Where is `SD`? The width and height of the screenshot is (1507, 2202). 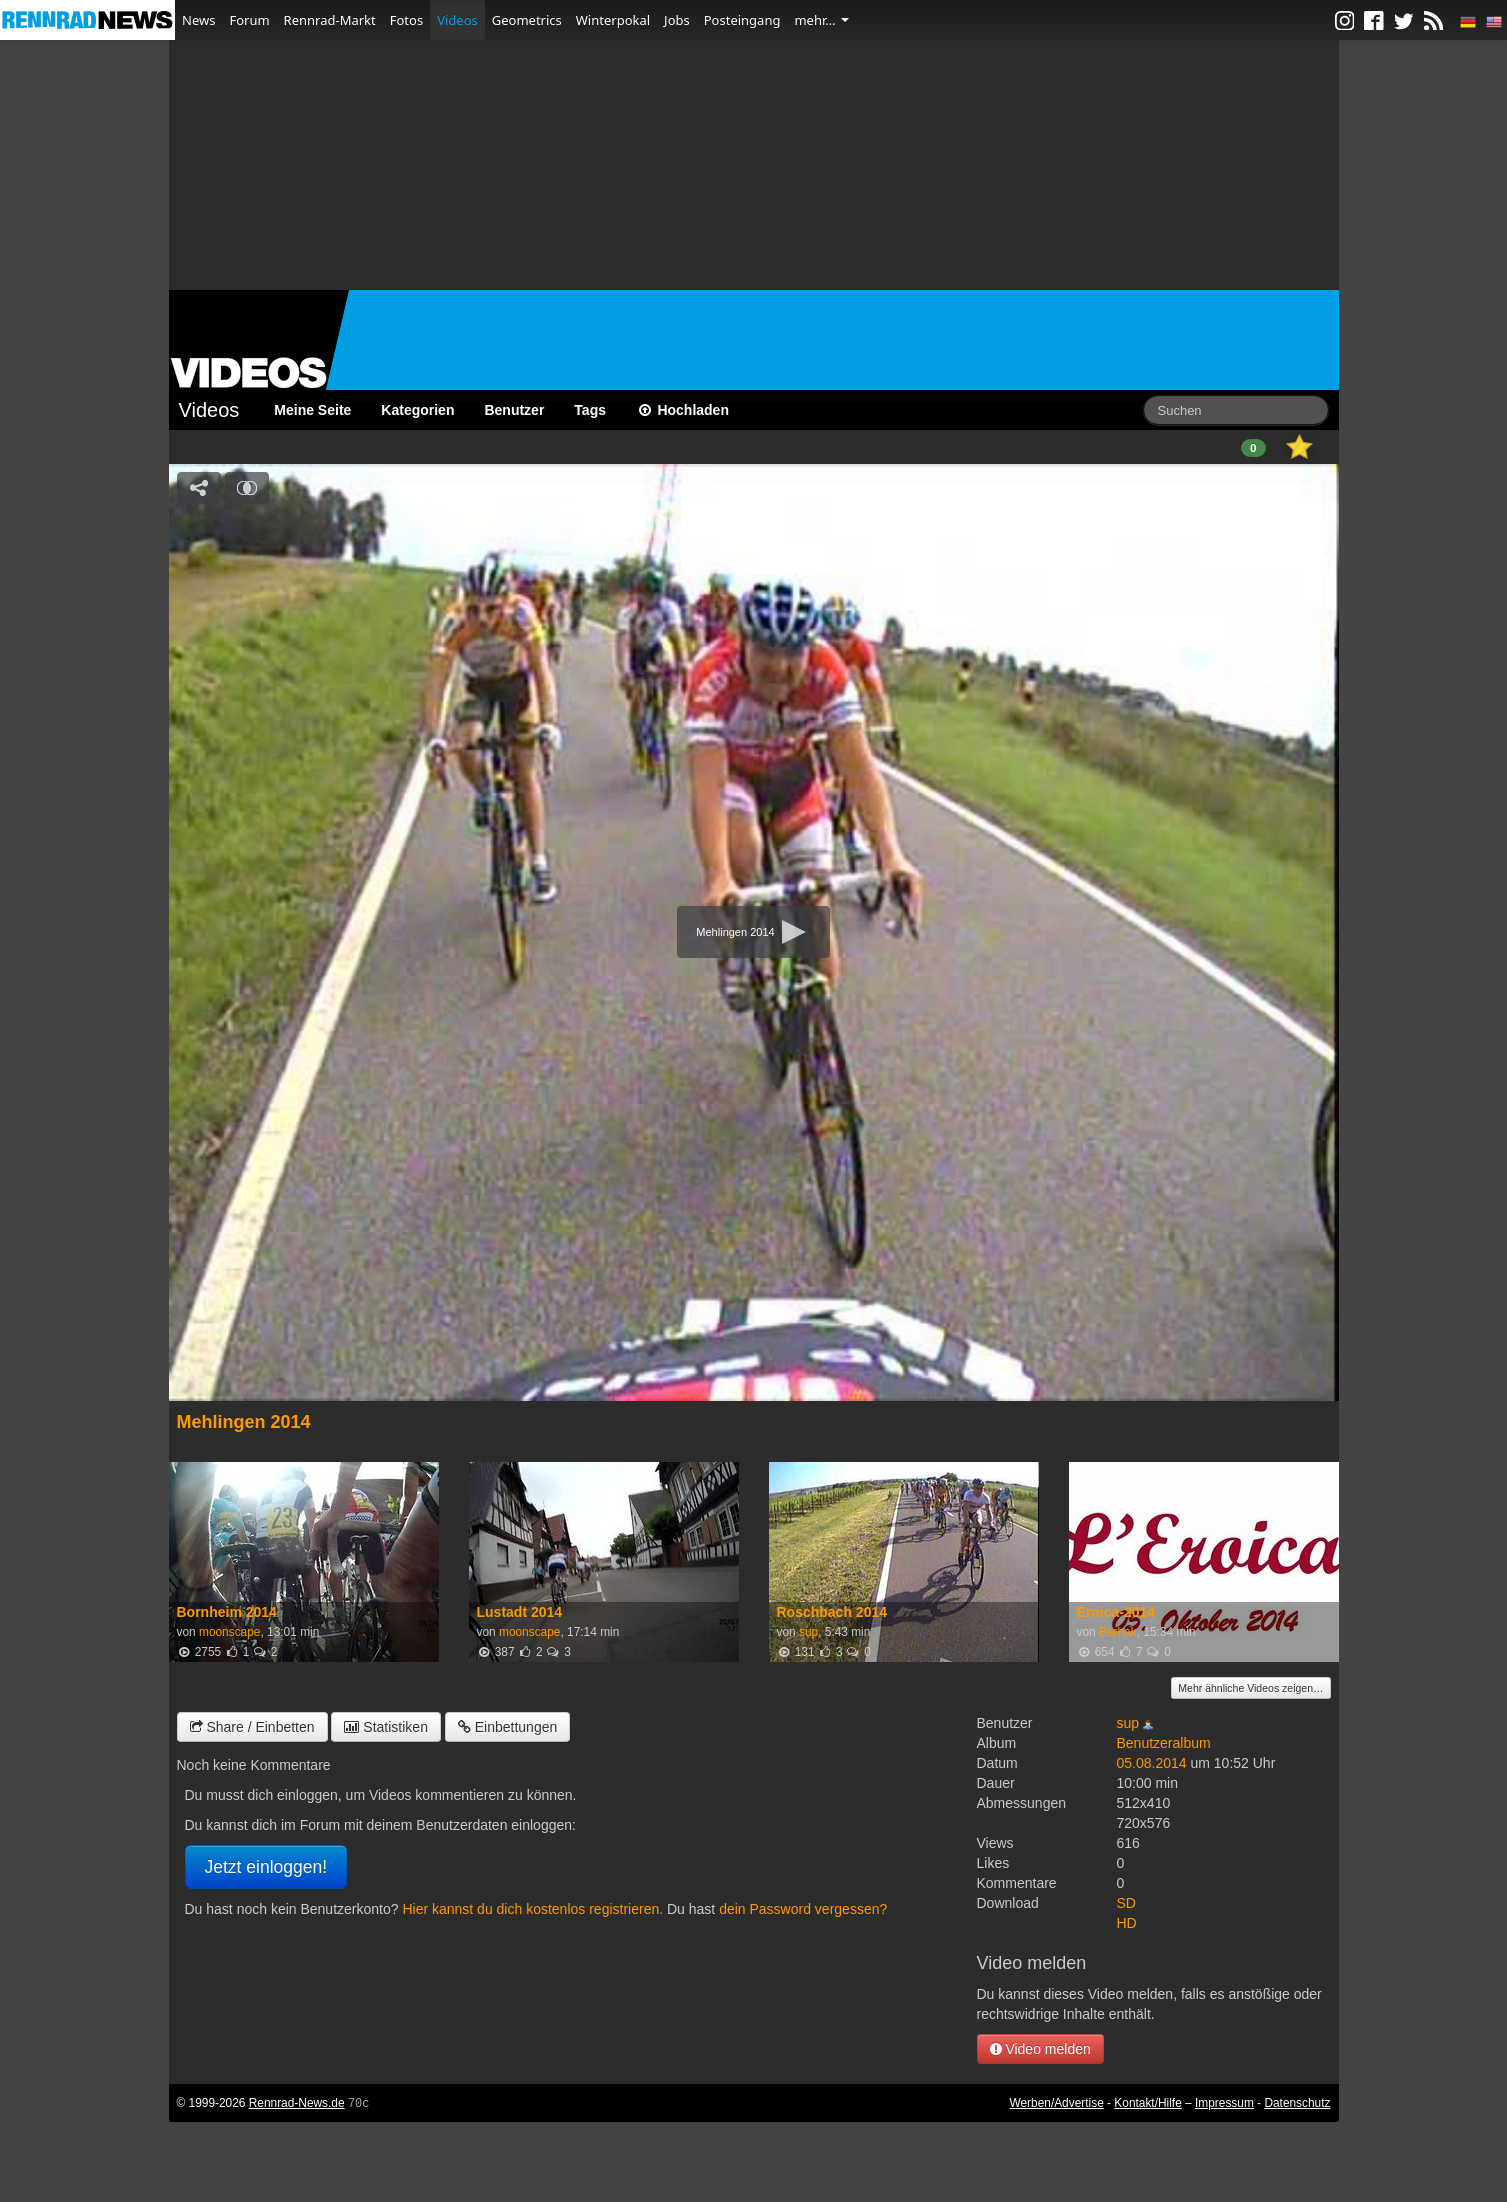 SD is located at coordinates (1126, 1903).